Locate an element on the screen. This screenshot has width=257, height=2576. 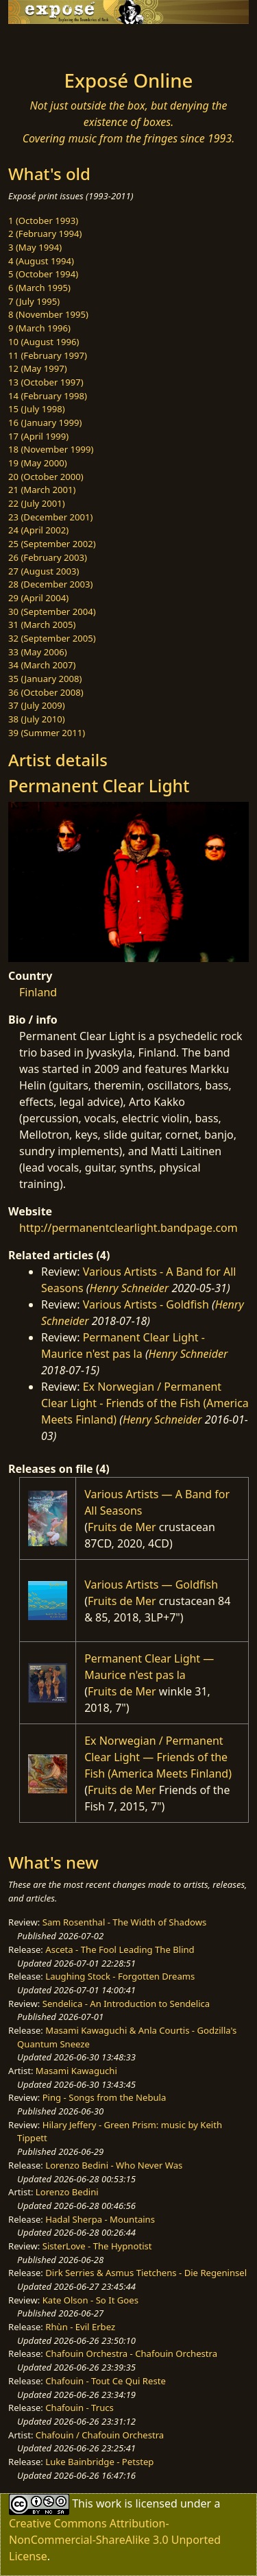
22 (July 2001) is located at coordinates (36, 503).